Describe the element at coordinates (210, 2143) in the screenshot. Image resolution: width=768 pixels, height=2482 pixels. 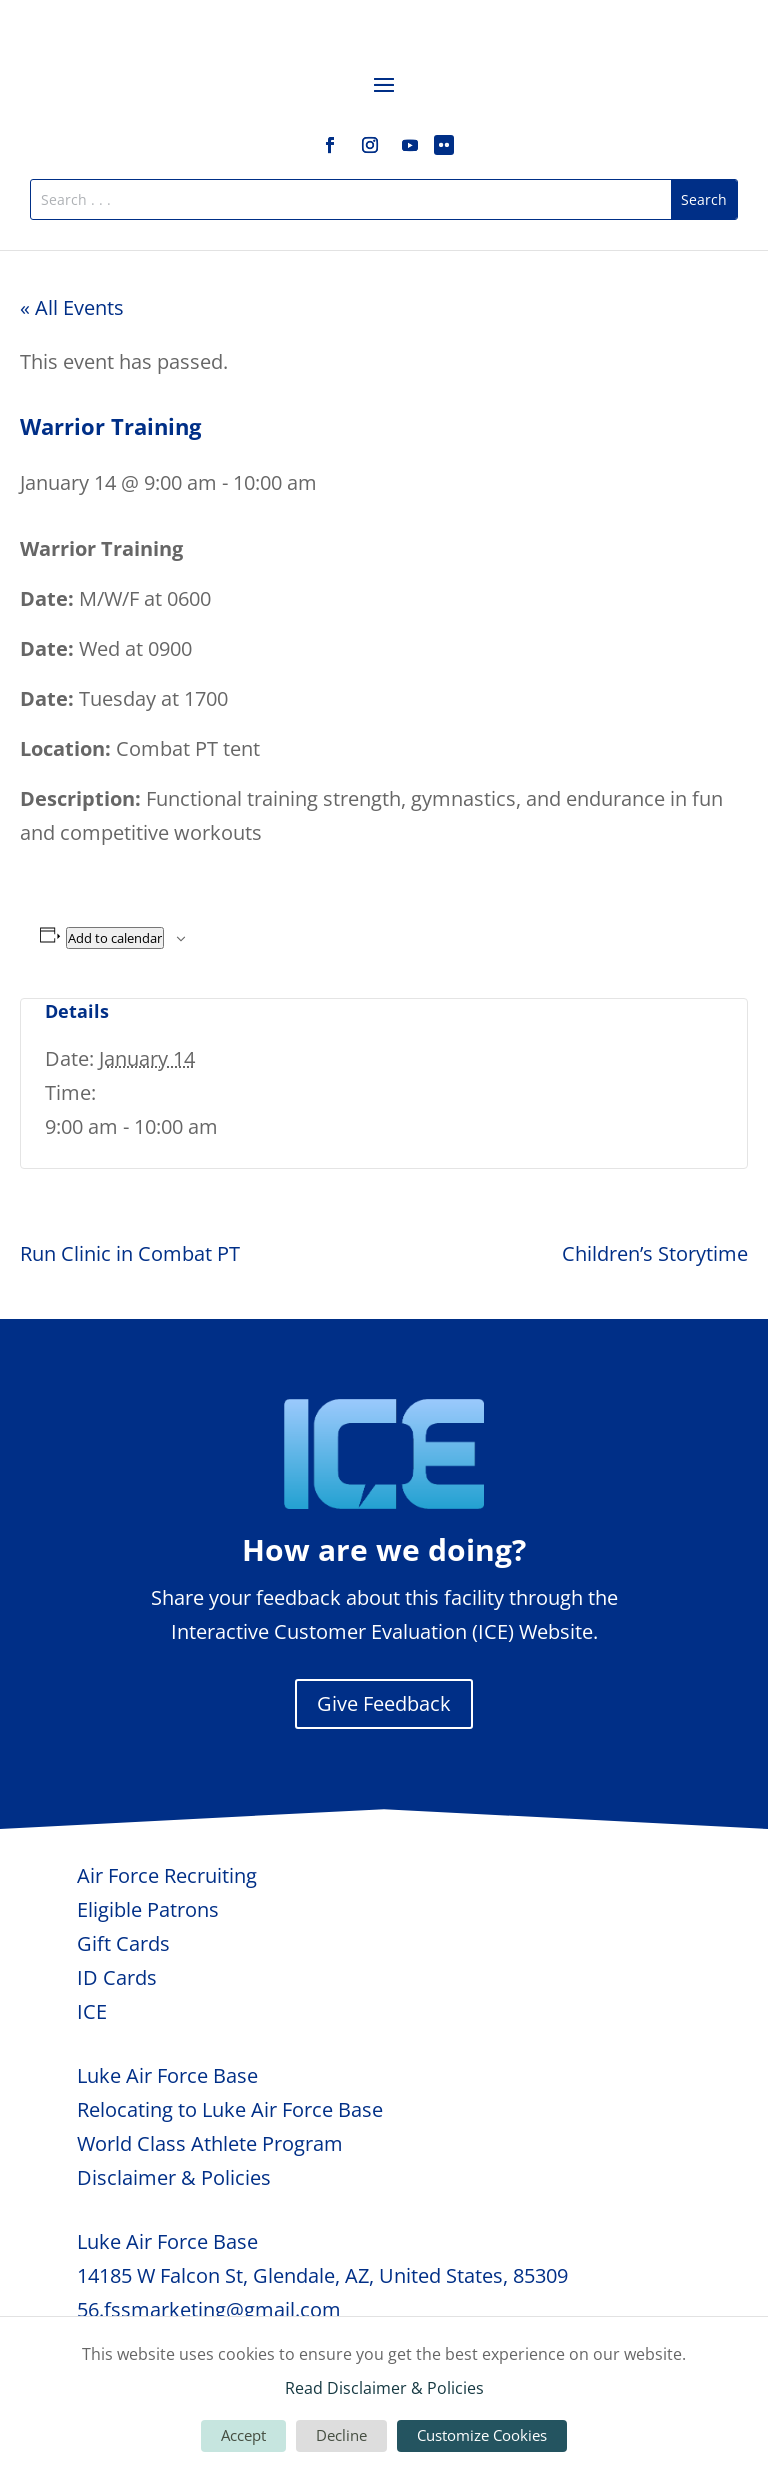
I see `World Class Athlete Program` at that location.